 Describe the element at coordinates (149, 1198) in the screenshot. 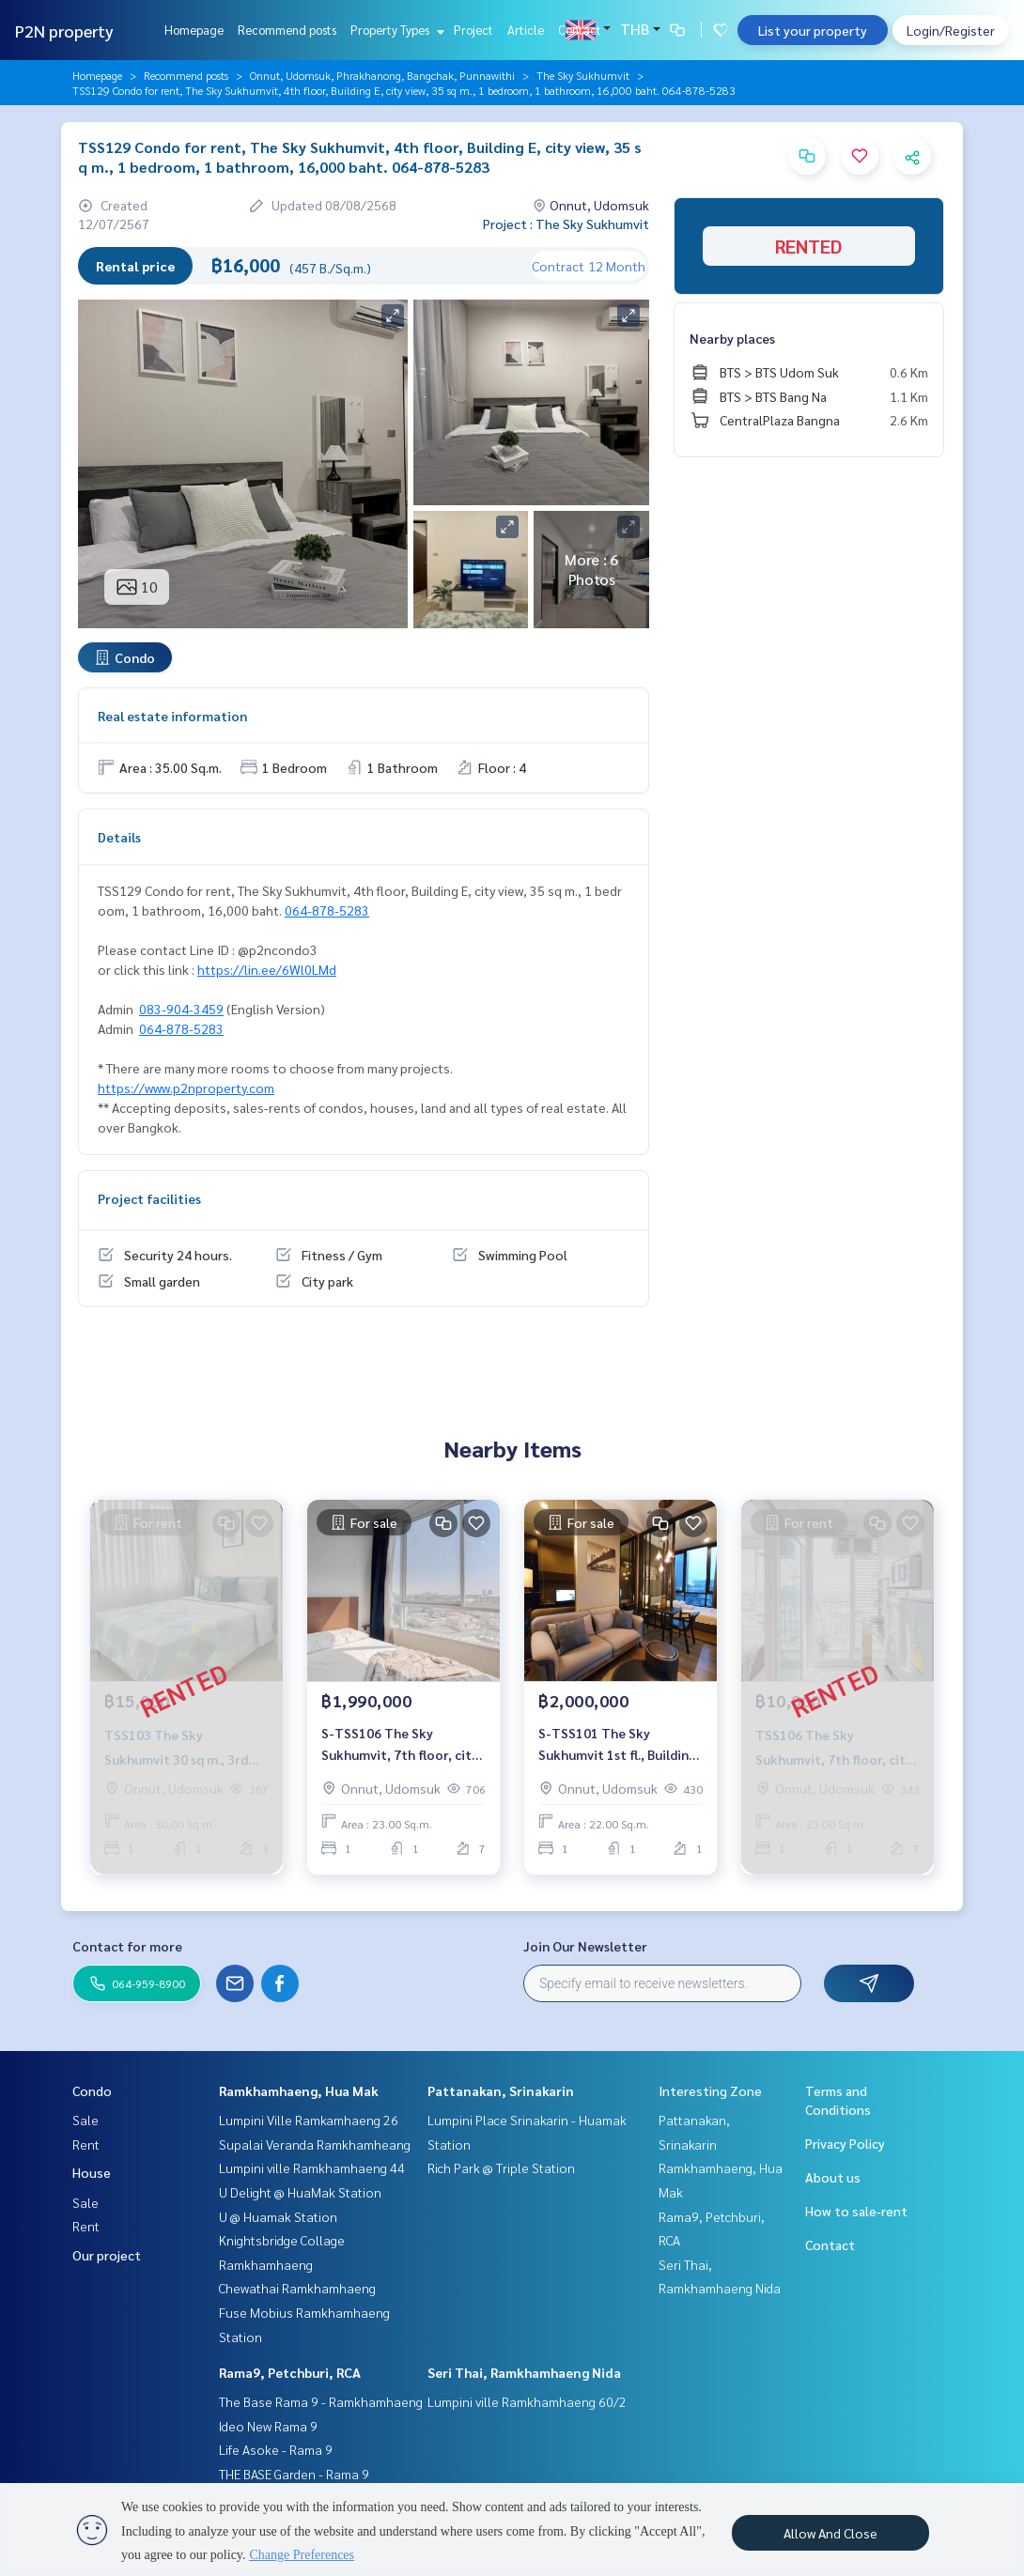

I see `Project facilities` at that location.